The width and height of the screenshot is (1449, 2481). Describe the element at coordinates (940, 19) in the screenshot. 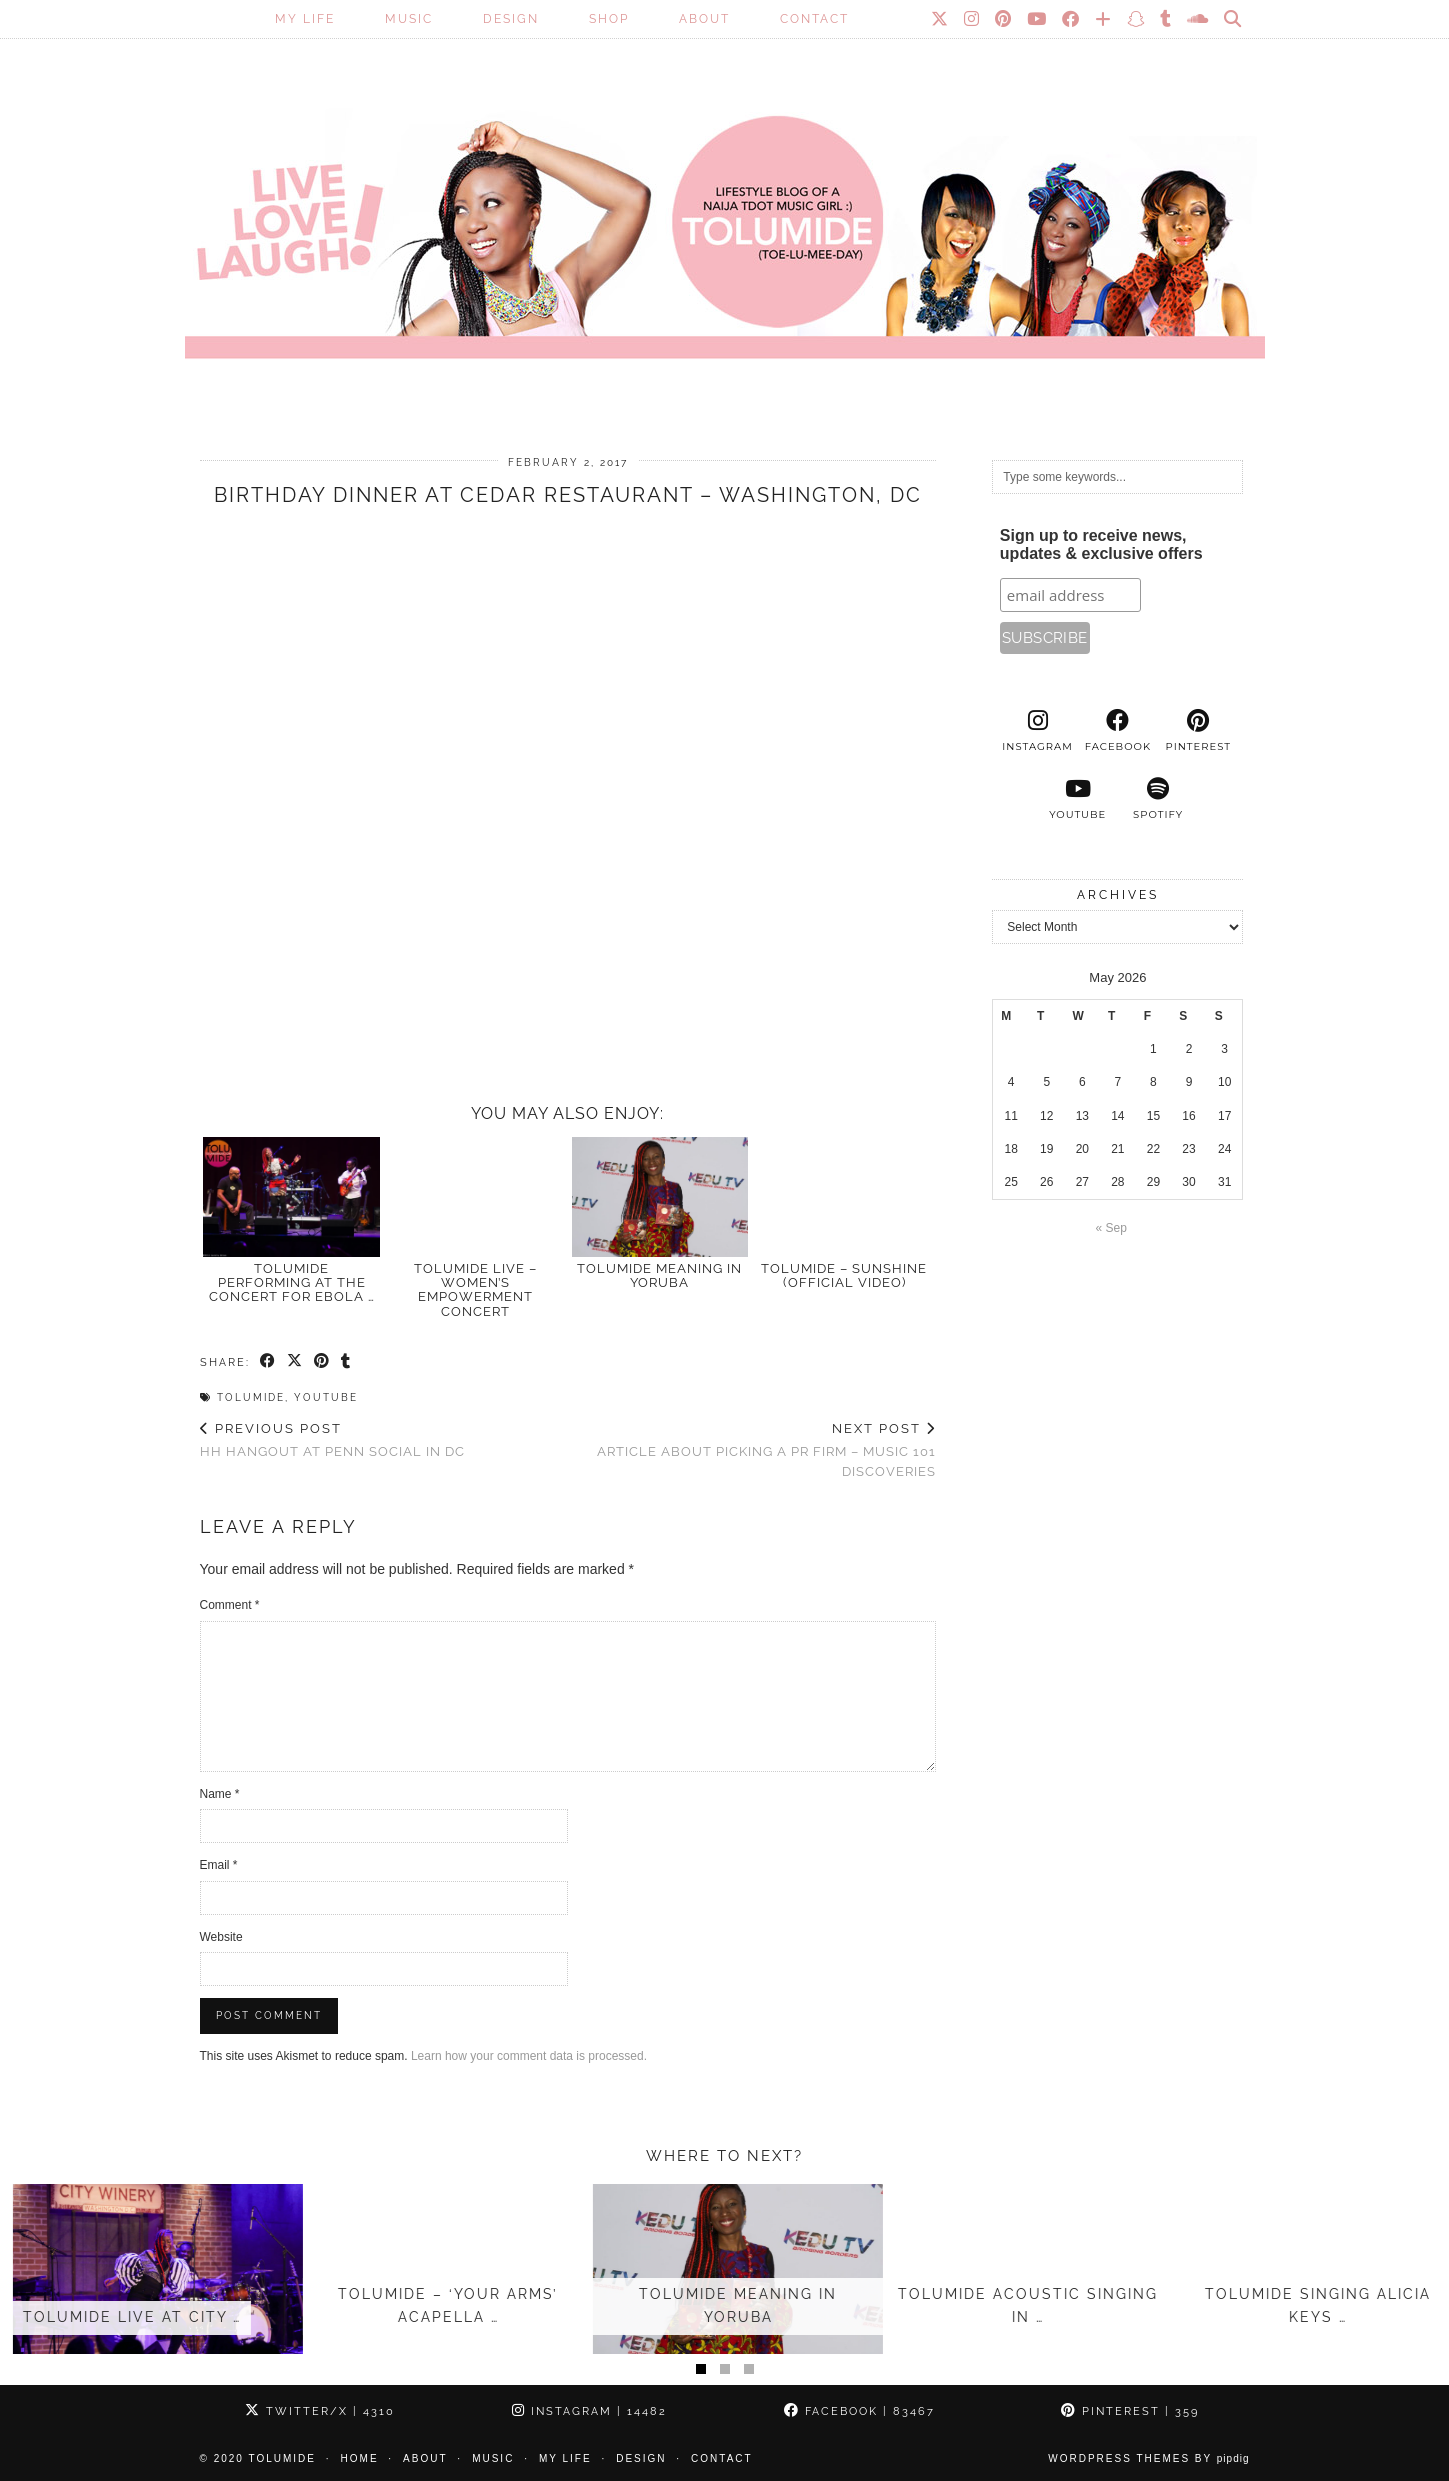

I see `[Twitter]` at that location.